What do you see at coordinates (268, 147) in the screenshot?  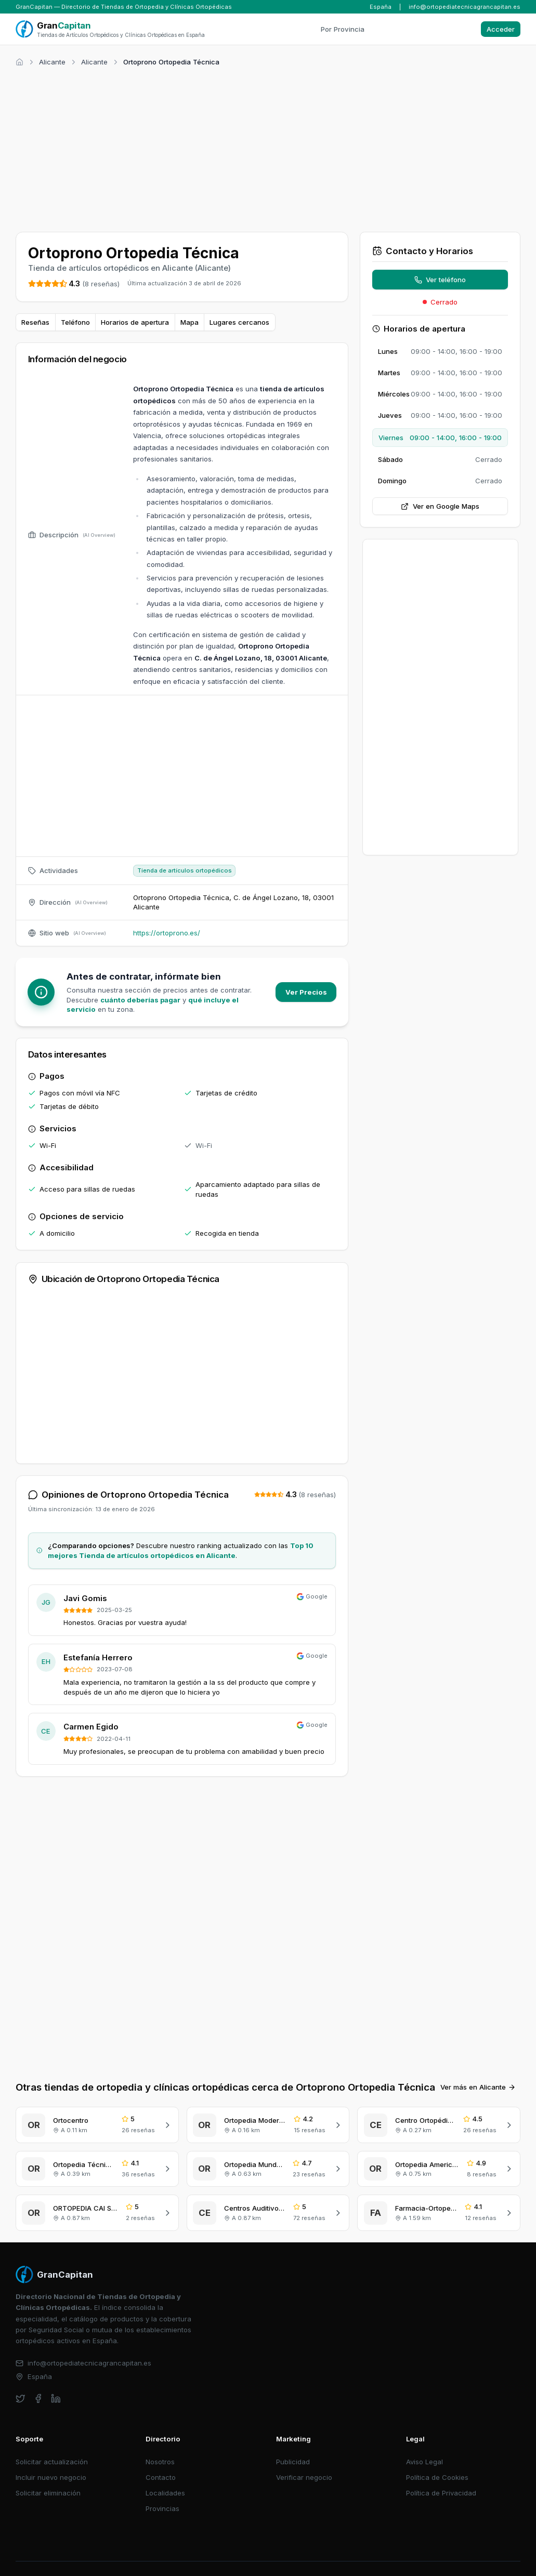 I see `[Advertisement]` at bounding box center [268, 147].